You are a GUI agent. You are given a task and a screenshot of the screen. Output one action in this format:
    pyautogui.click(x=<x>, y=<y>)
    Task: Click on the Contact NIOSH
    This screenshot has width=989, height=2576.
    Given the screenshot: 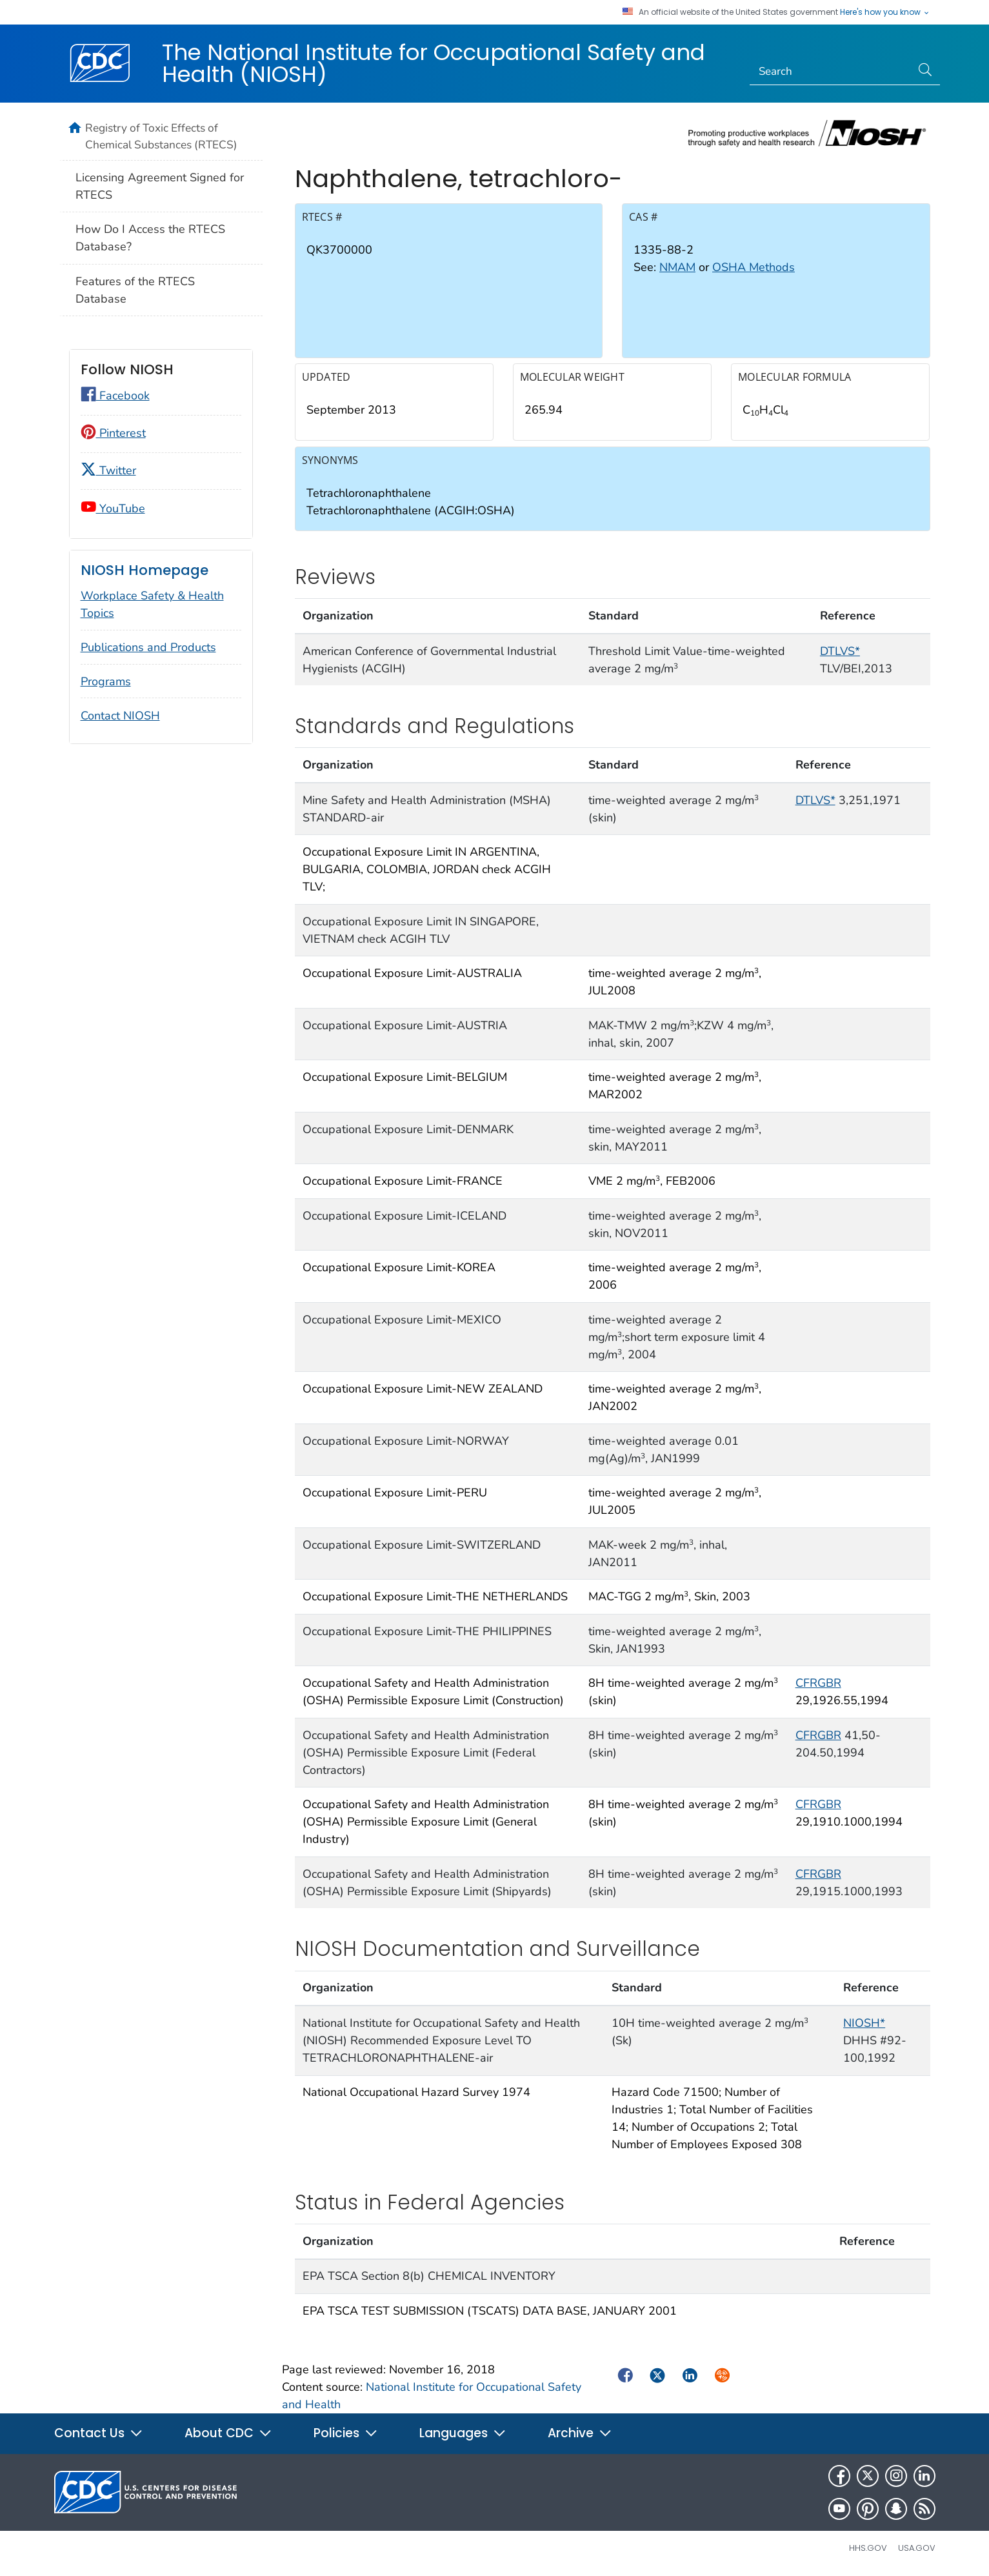 What is the action you would take?
    pyautogui.click(x=120, y=715)
    